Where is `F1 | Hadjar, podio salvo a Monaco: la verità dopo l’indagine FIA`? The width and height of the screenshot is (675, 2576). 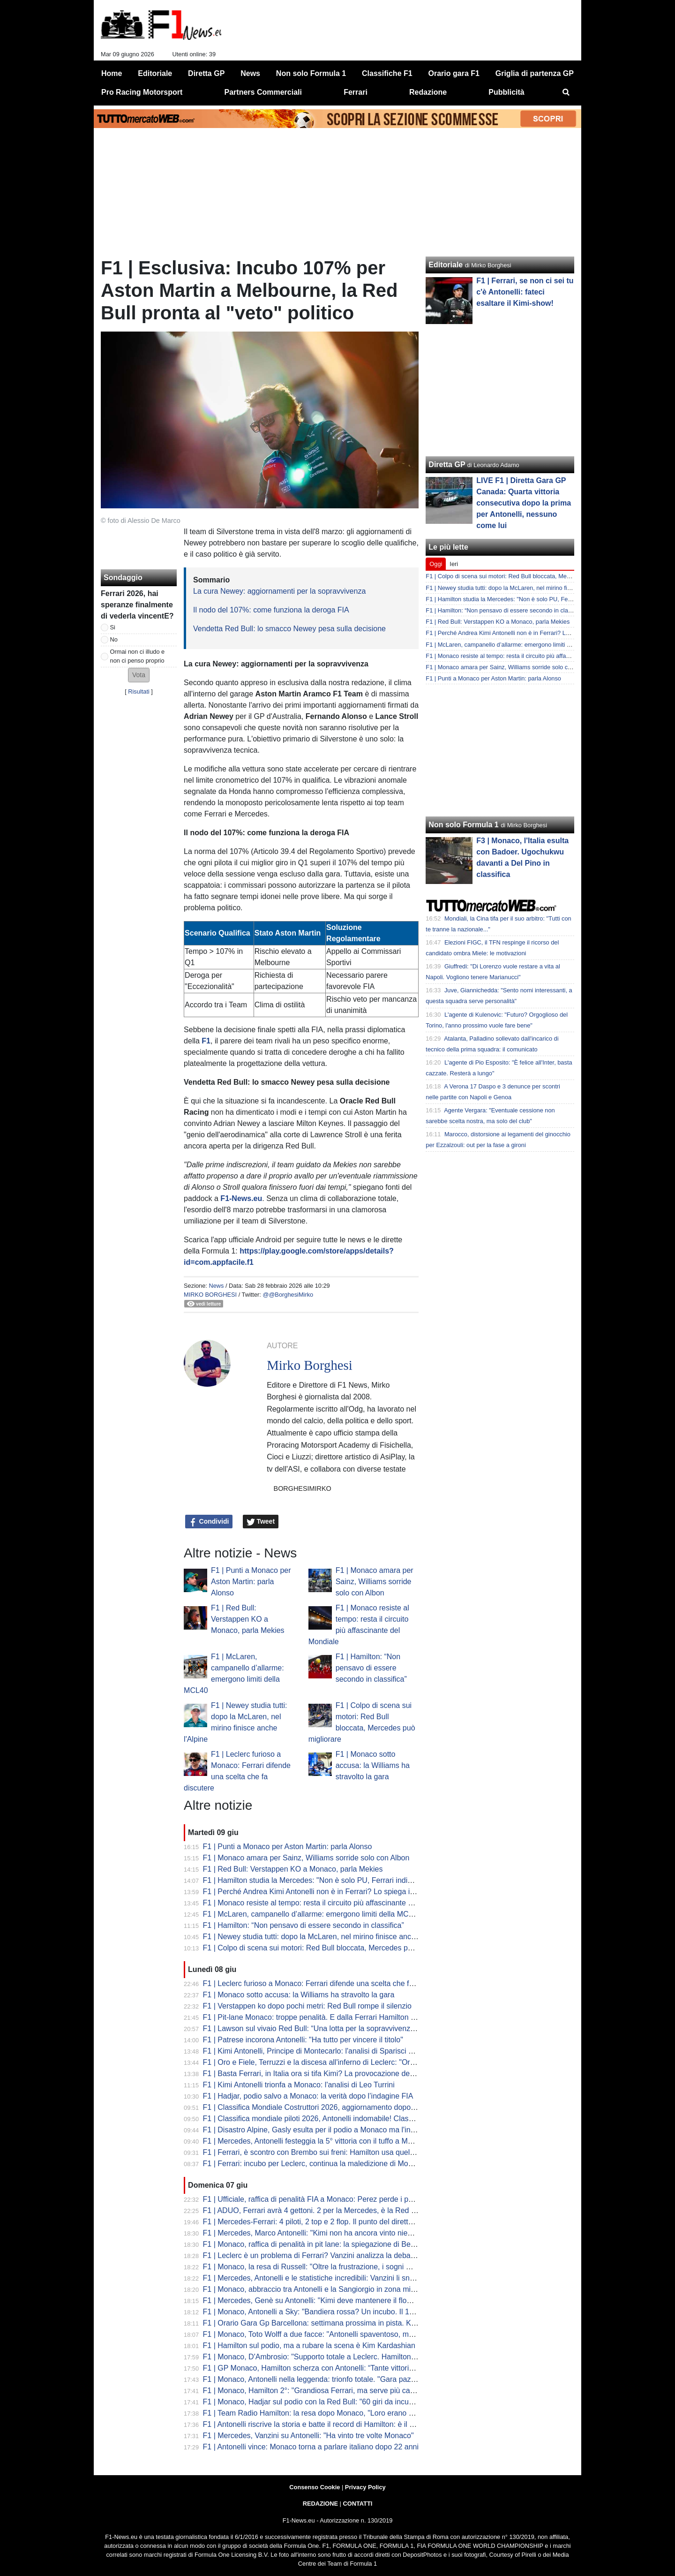
F1 | Hadjar, podio salvo a Monaco: la verità dopo l’indagine FIA is located at coordinates (308, 2096).